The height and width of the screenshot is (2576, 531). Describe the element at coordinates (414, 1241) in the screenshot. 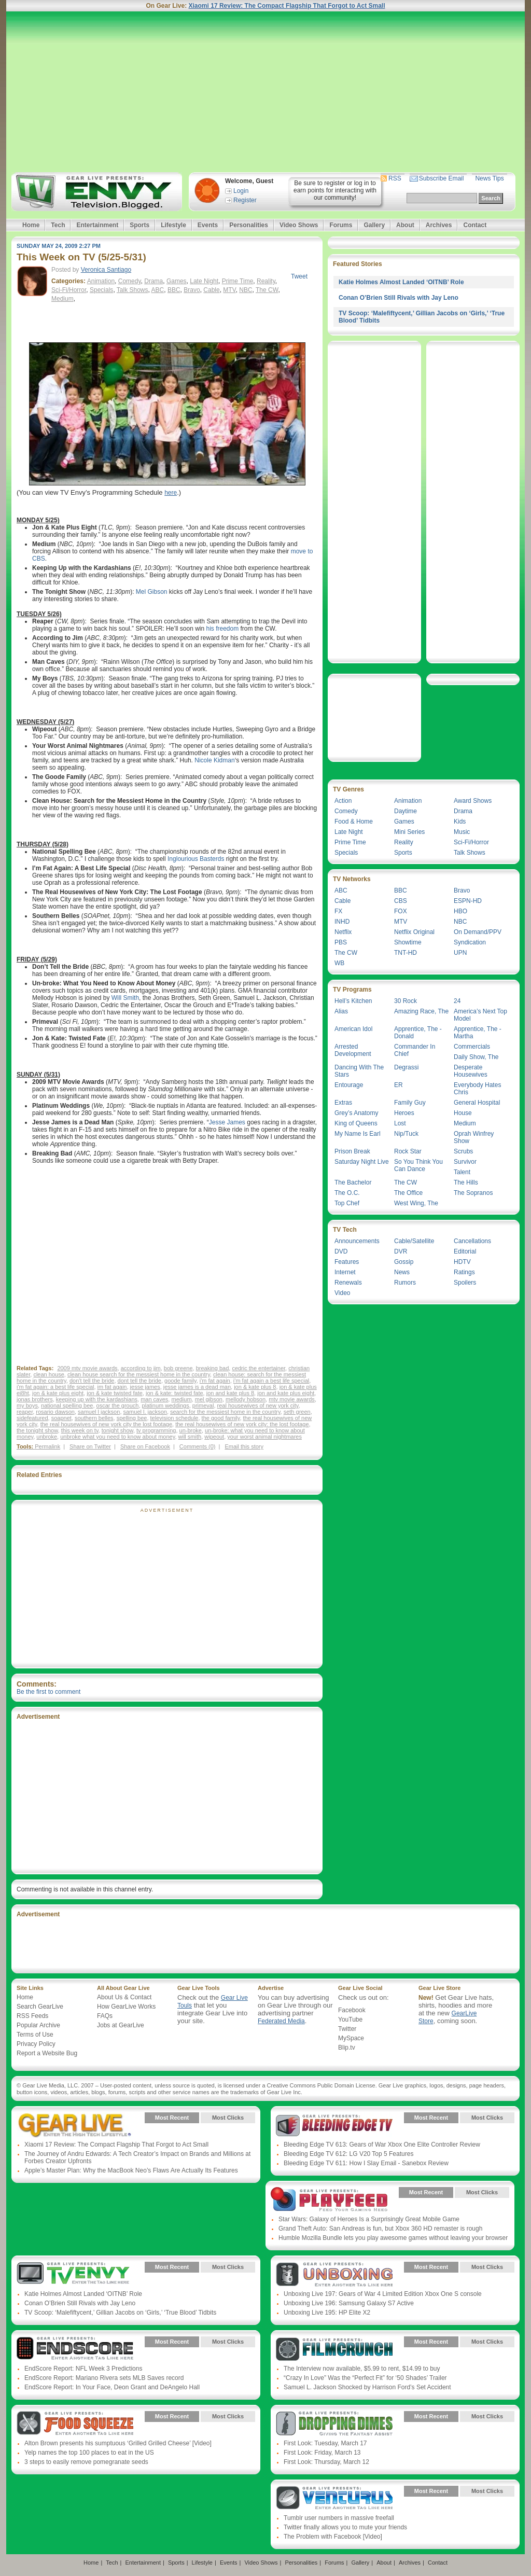

I see `Cable/Satellite` at that location.